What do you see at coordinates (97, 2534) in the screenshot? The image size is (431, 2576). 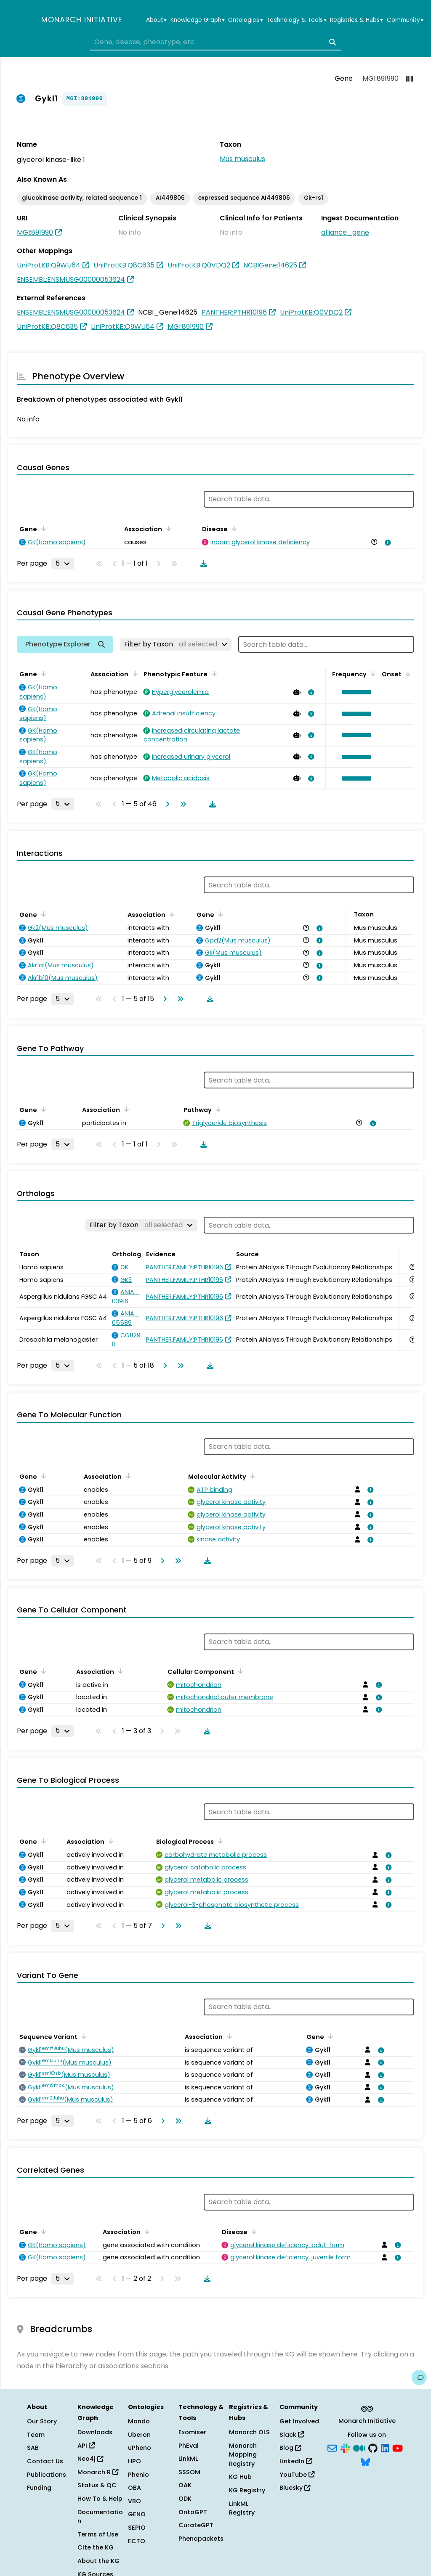 I see `Terms of Use` at bounding box center [97, 2534].